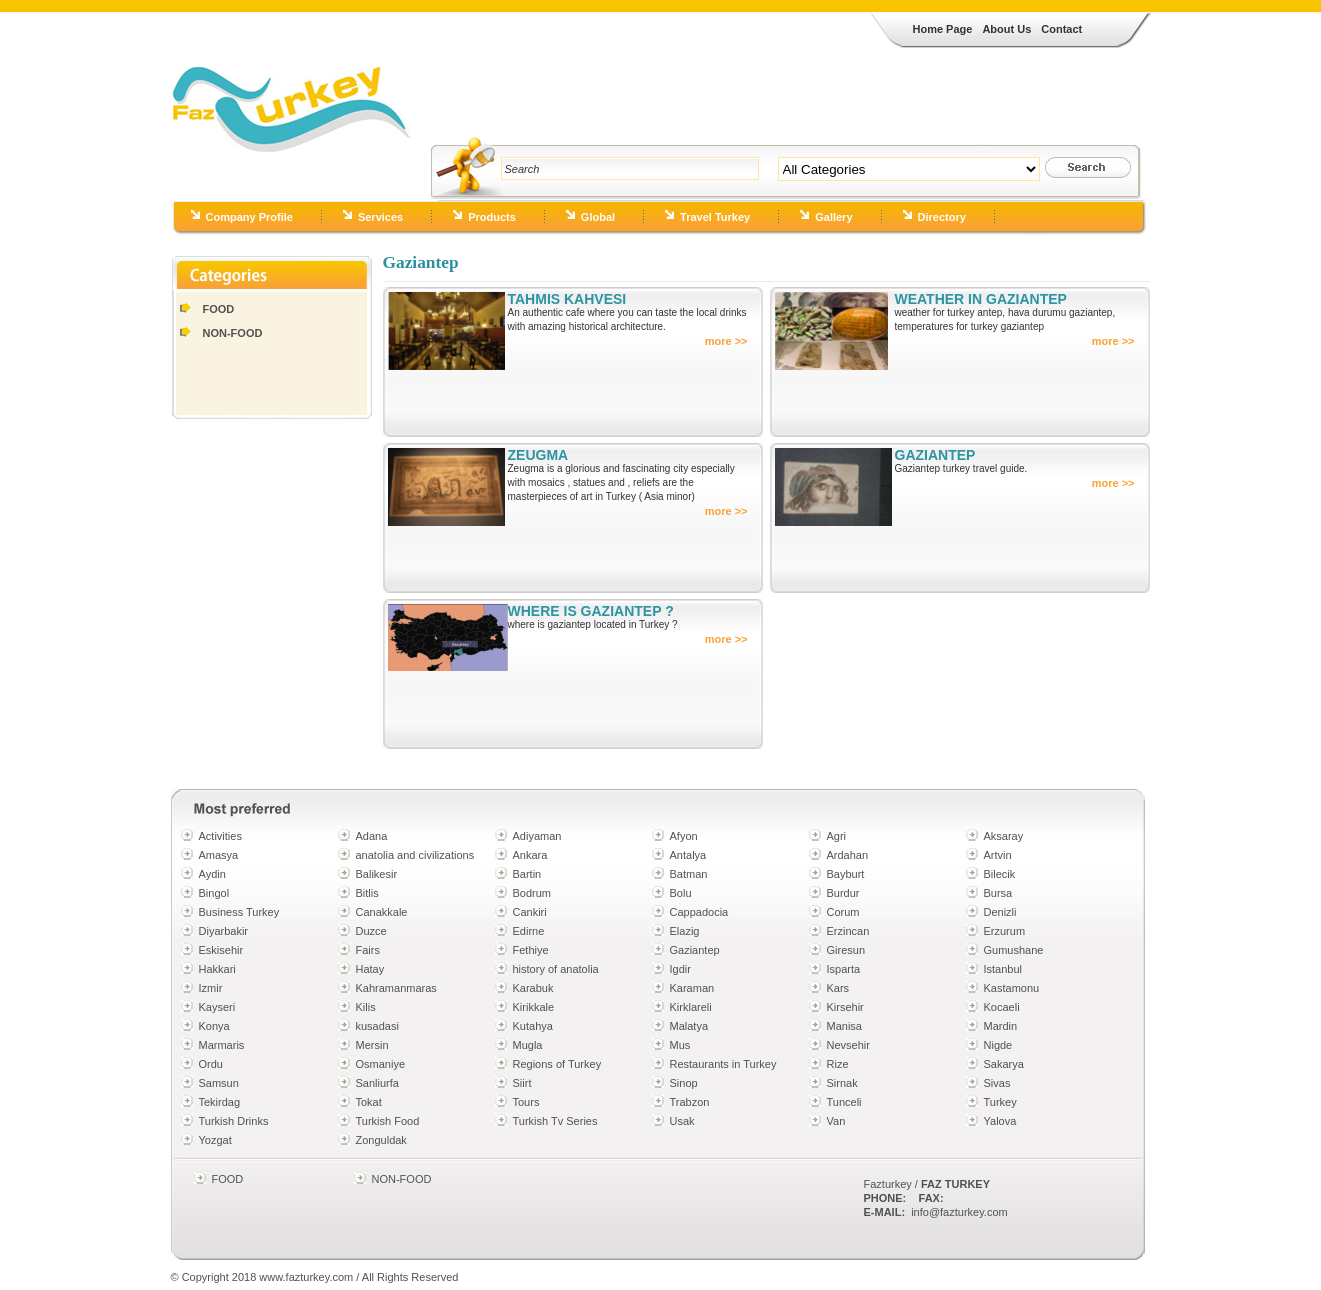  What do you see at coordinates (557, 1064) in the screenshot?
I see `Regions of Turkey` at bounding box center [557, 1064].